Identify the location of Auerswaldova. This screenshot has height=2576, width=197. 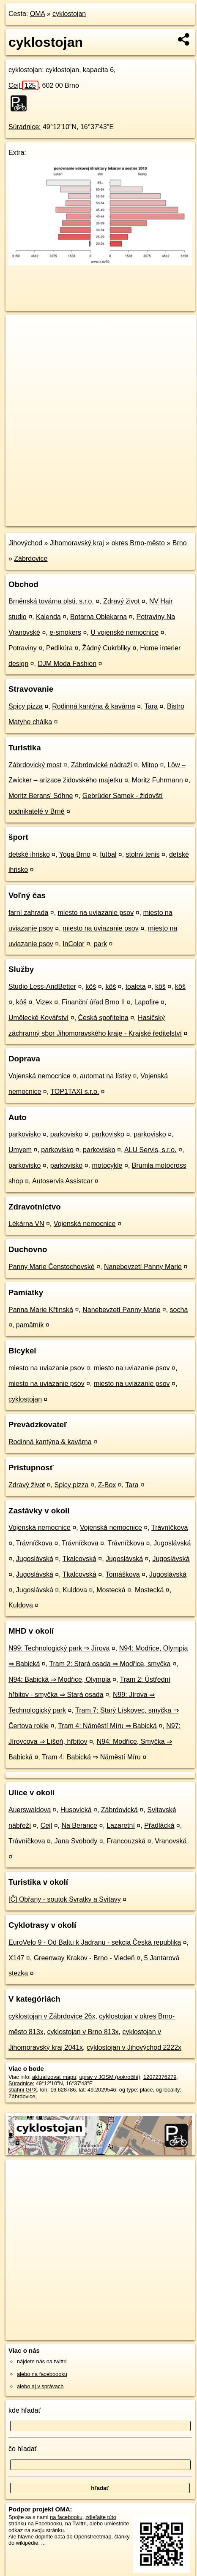
(29, 1809).